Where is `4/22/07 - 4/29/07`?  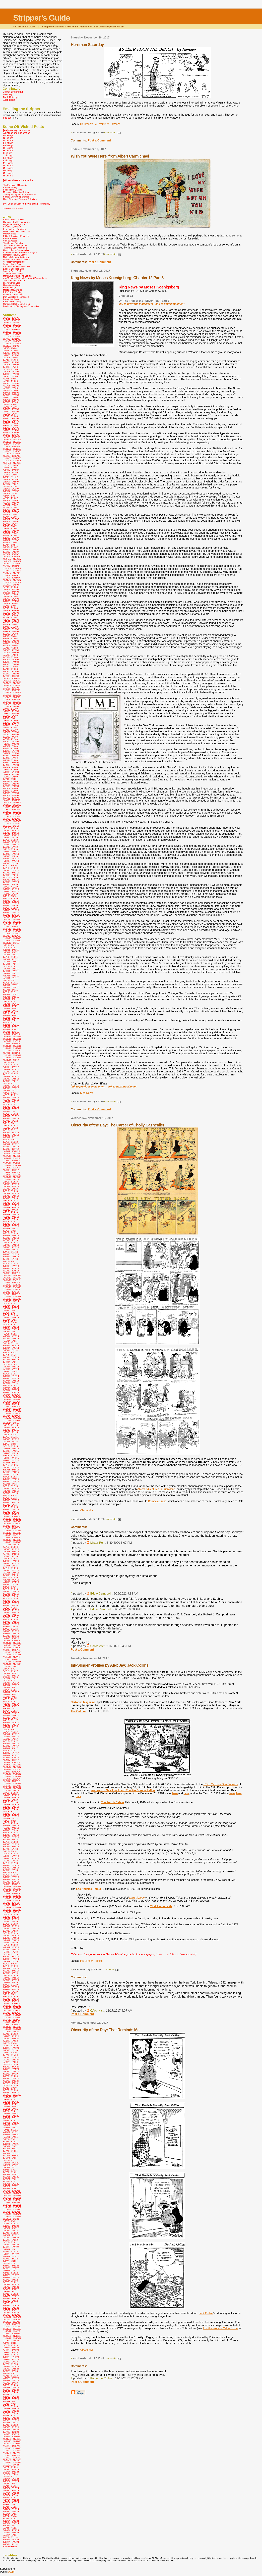 4/22/07 - 4/29/07 is located at coordinates (11, 503).